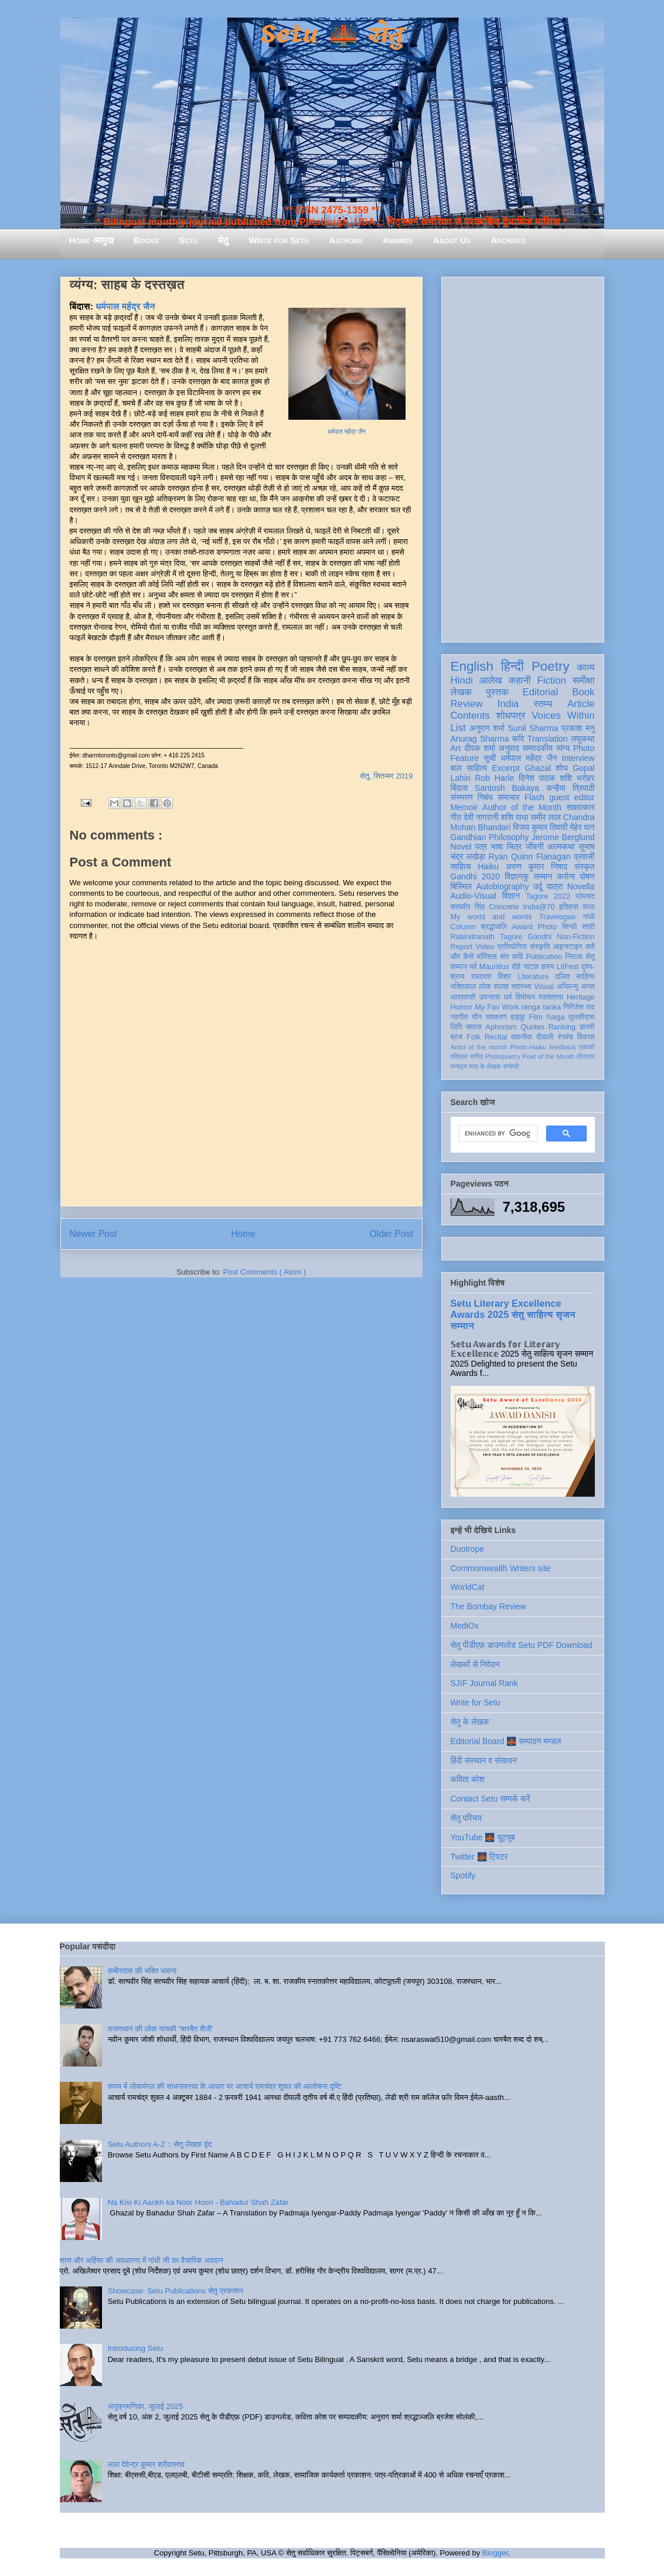 This screenshot has height=2576, width=664. Describe the element at coordinates (332, 35) in the screenshot. I see `Setu 🌉 सेतु` at that location.